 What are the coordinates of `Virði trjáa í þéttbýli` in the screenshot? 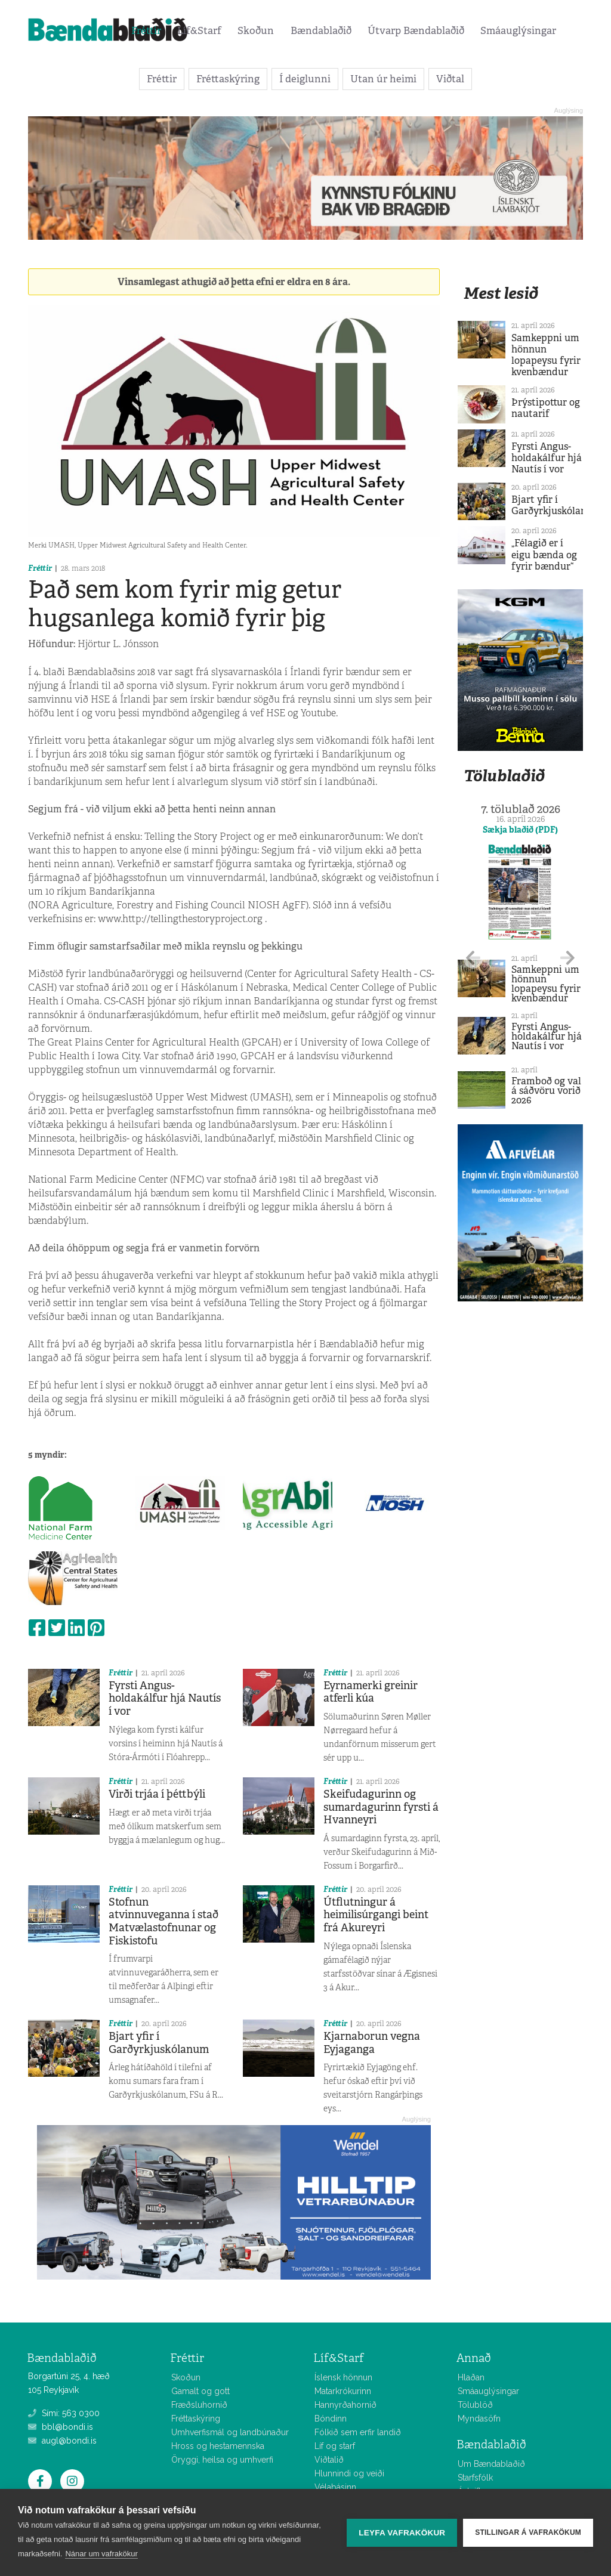 It's located at (157, 1794).